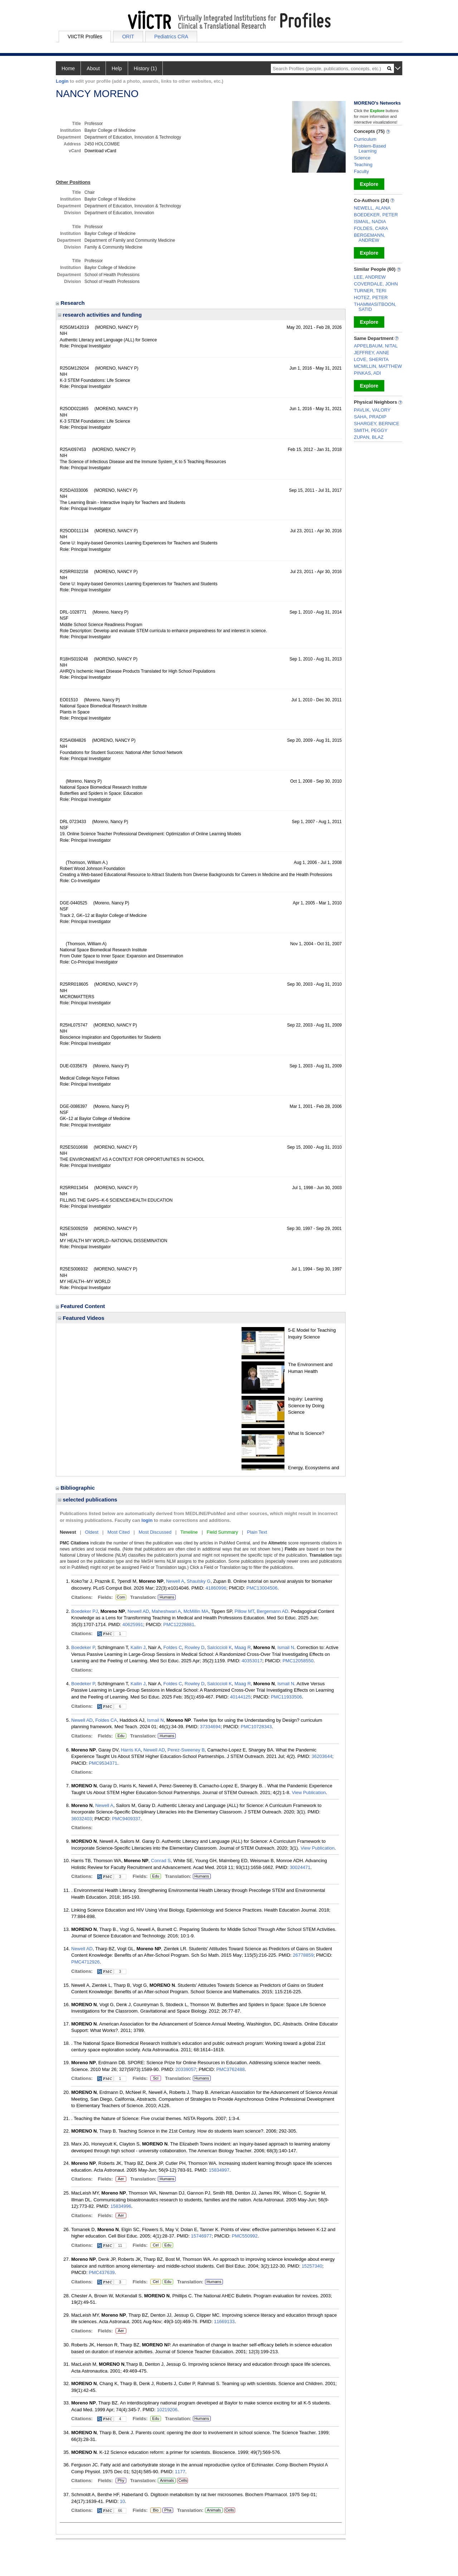 The width and height of the screenshot is (458, 2576). What do you see at coordinates (370, 416) in the screenshot?
I see `SAHA, PRADIP` at bounding box center [370, 416].